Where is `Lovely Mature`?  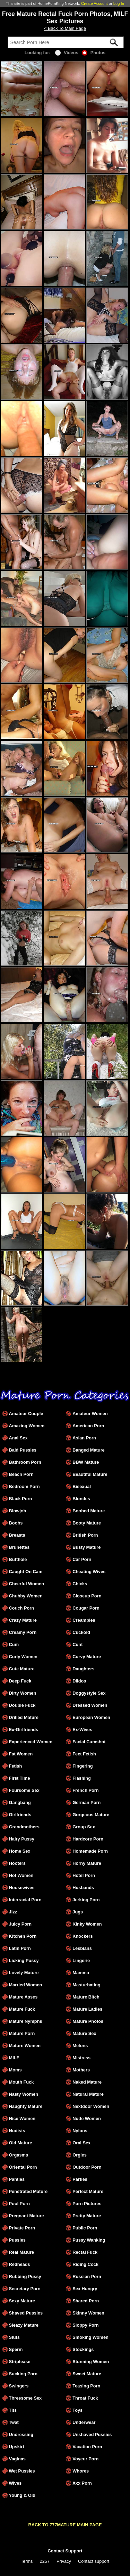 Lovely Mature is located at coordinates (24, 1972).